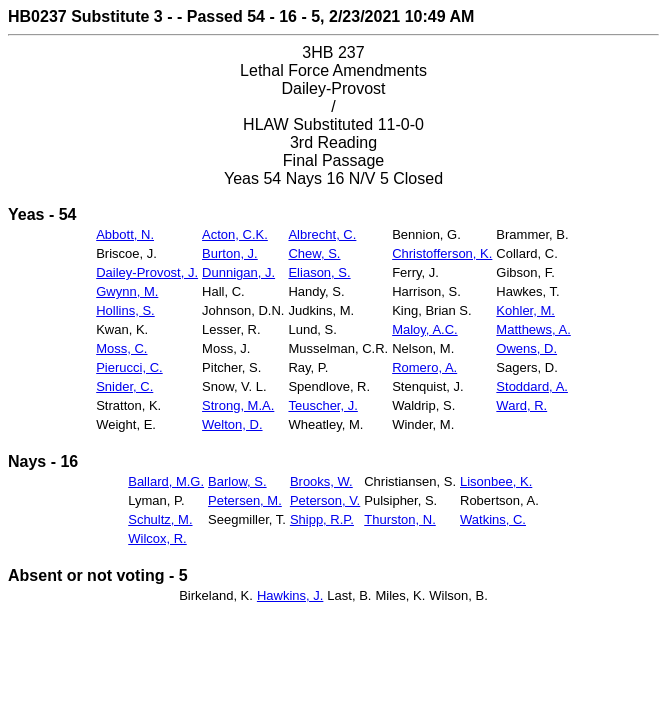  Describe the element at coordinates (160, 519) in the screenshot. I see `Schultz, M.` at that location.